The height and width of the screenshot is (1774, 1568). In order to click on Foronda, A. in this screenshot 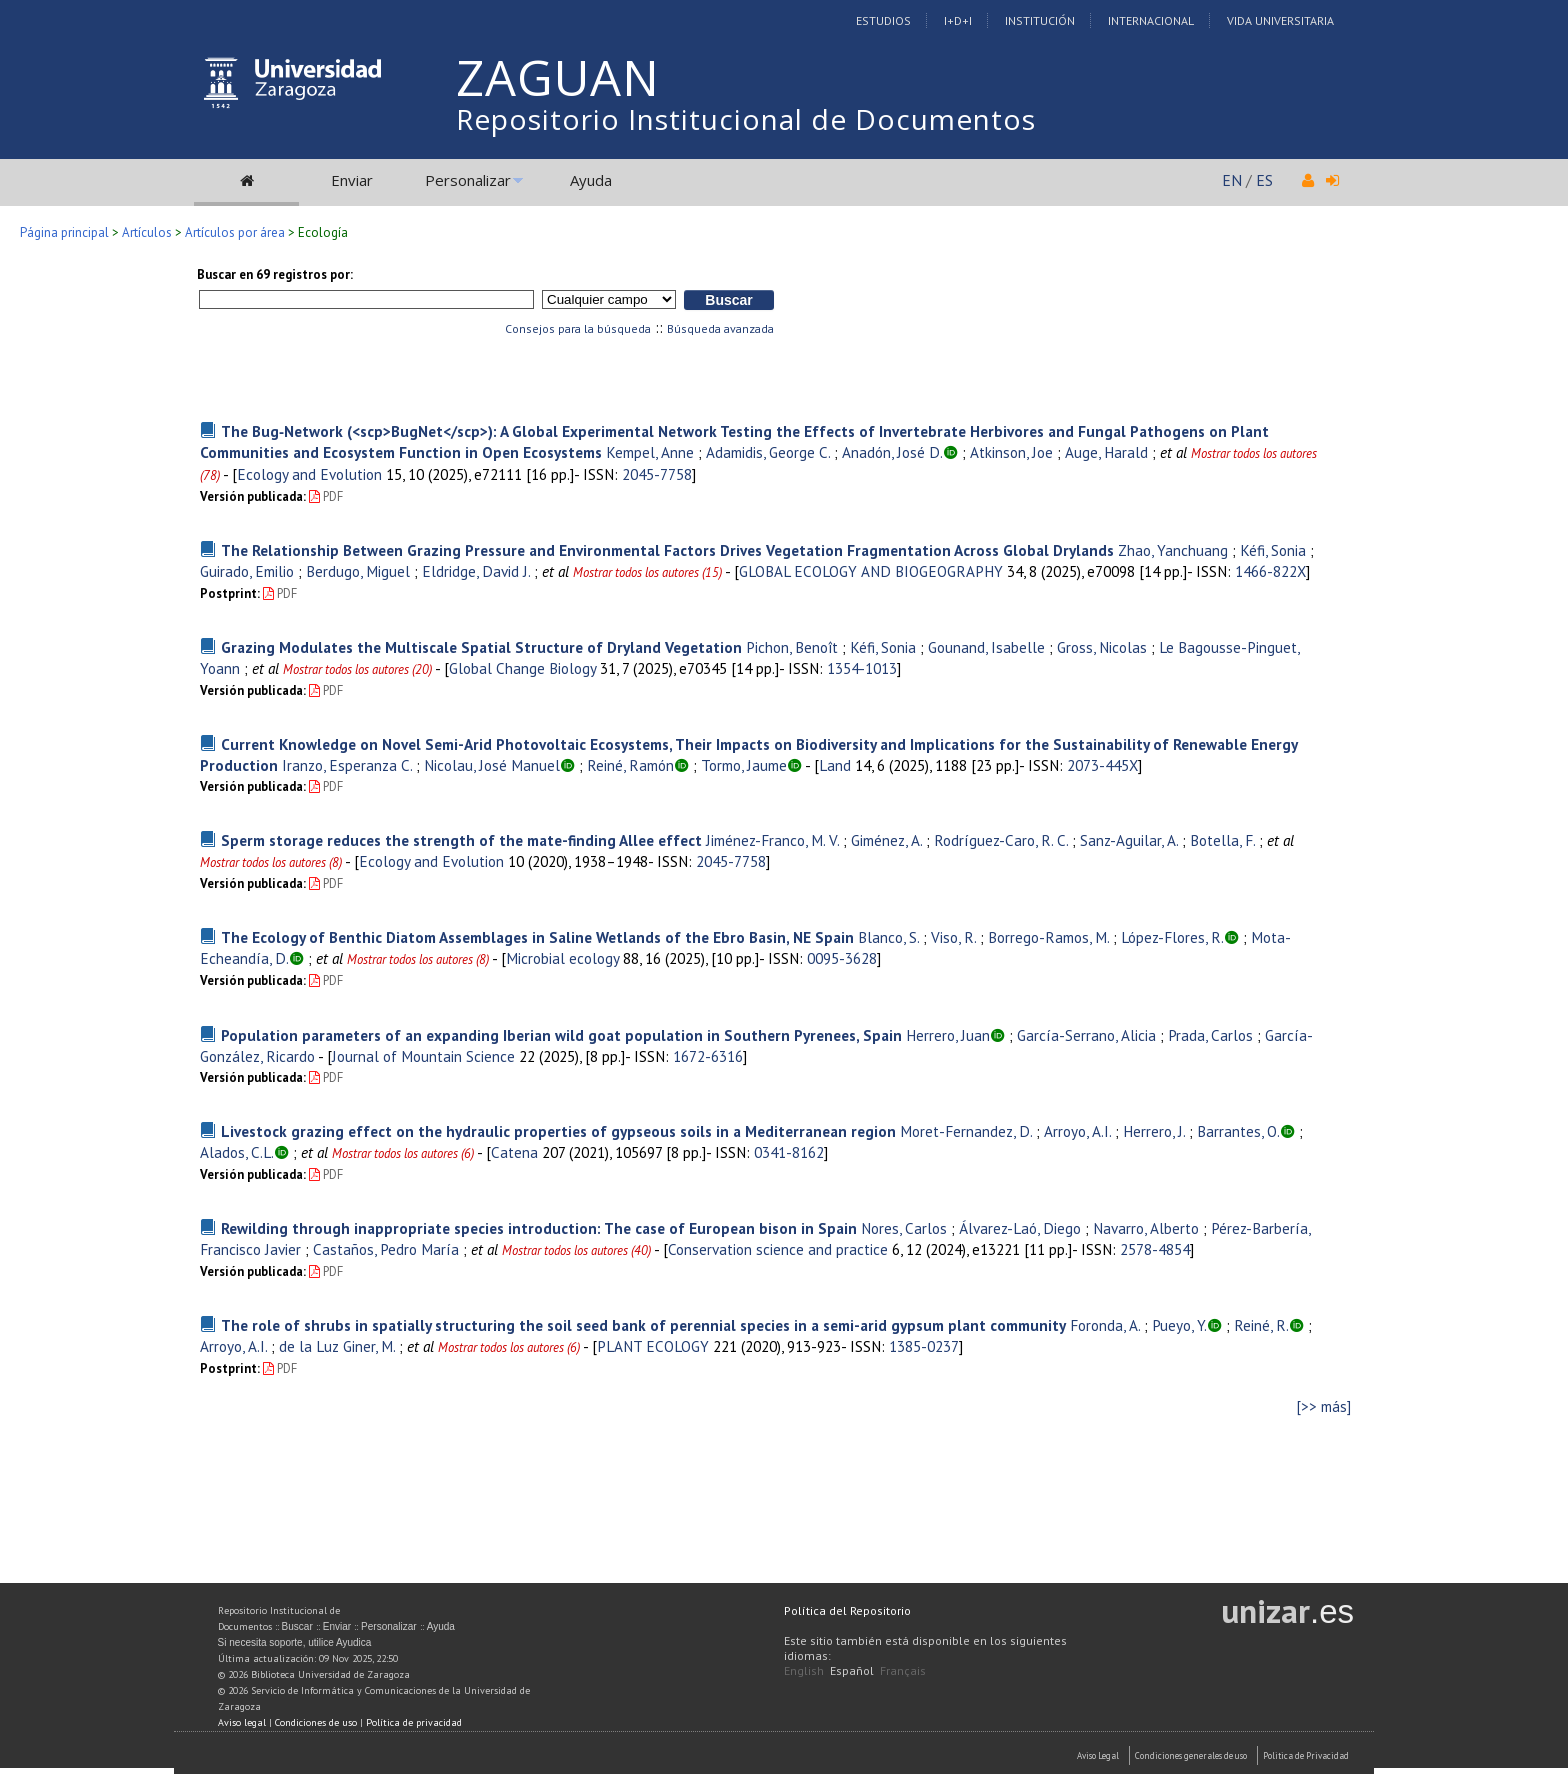, I will do `click(1105, 1325)`.